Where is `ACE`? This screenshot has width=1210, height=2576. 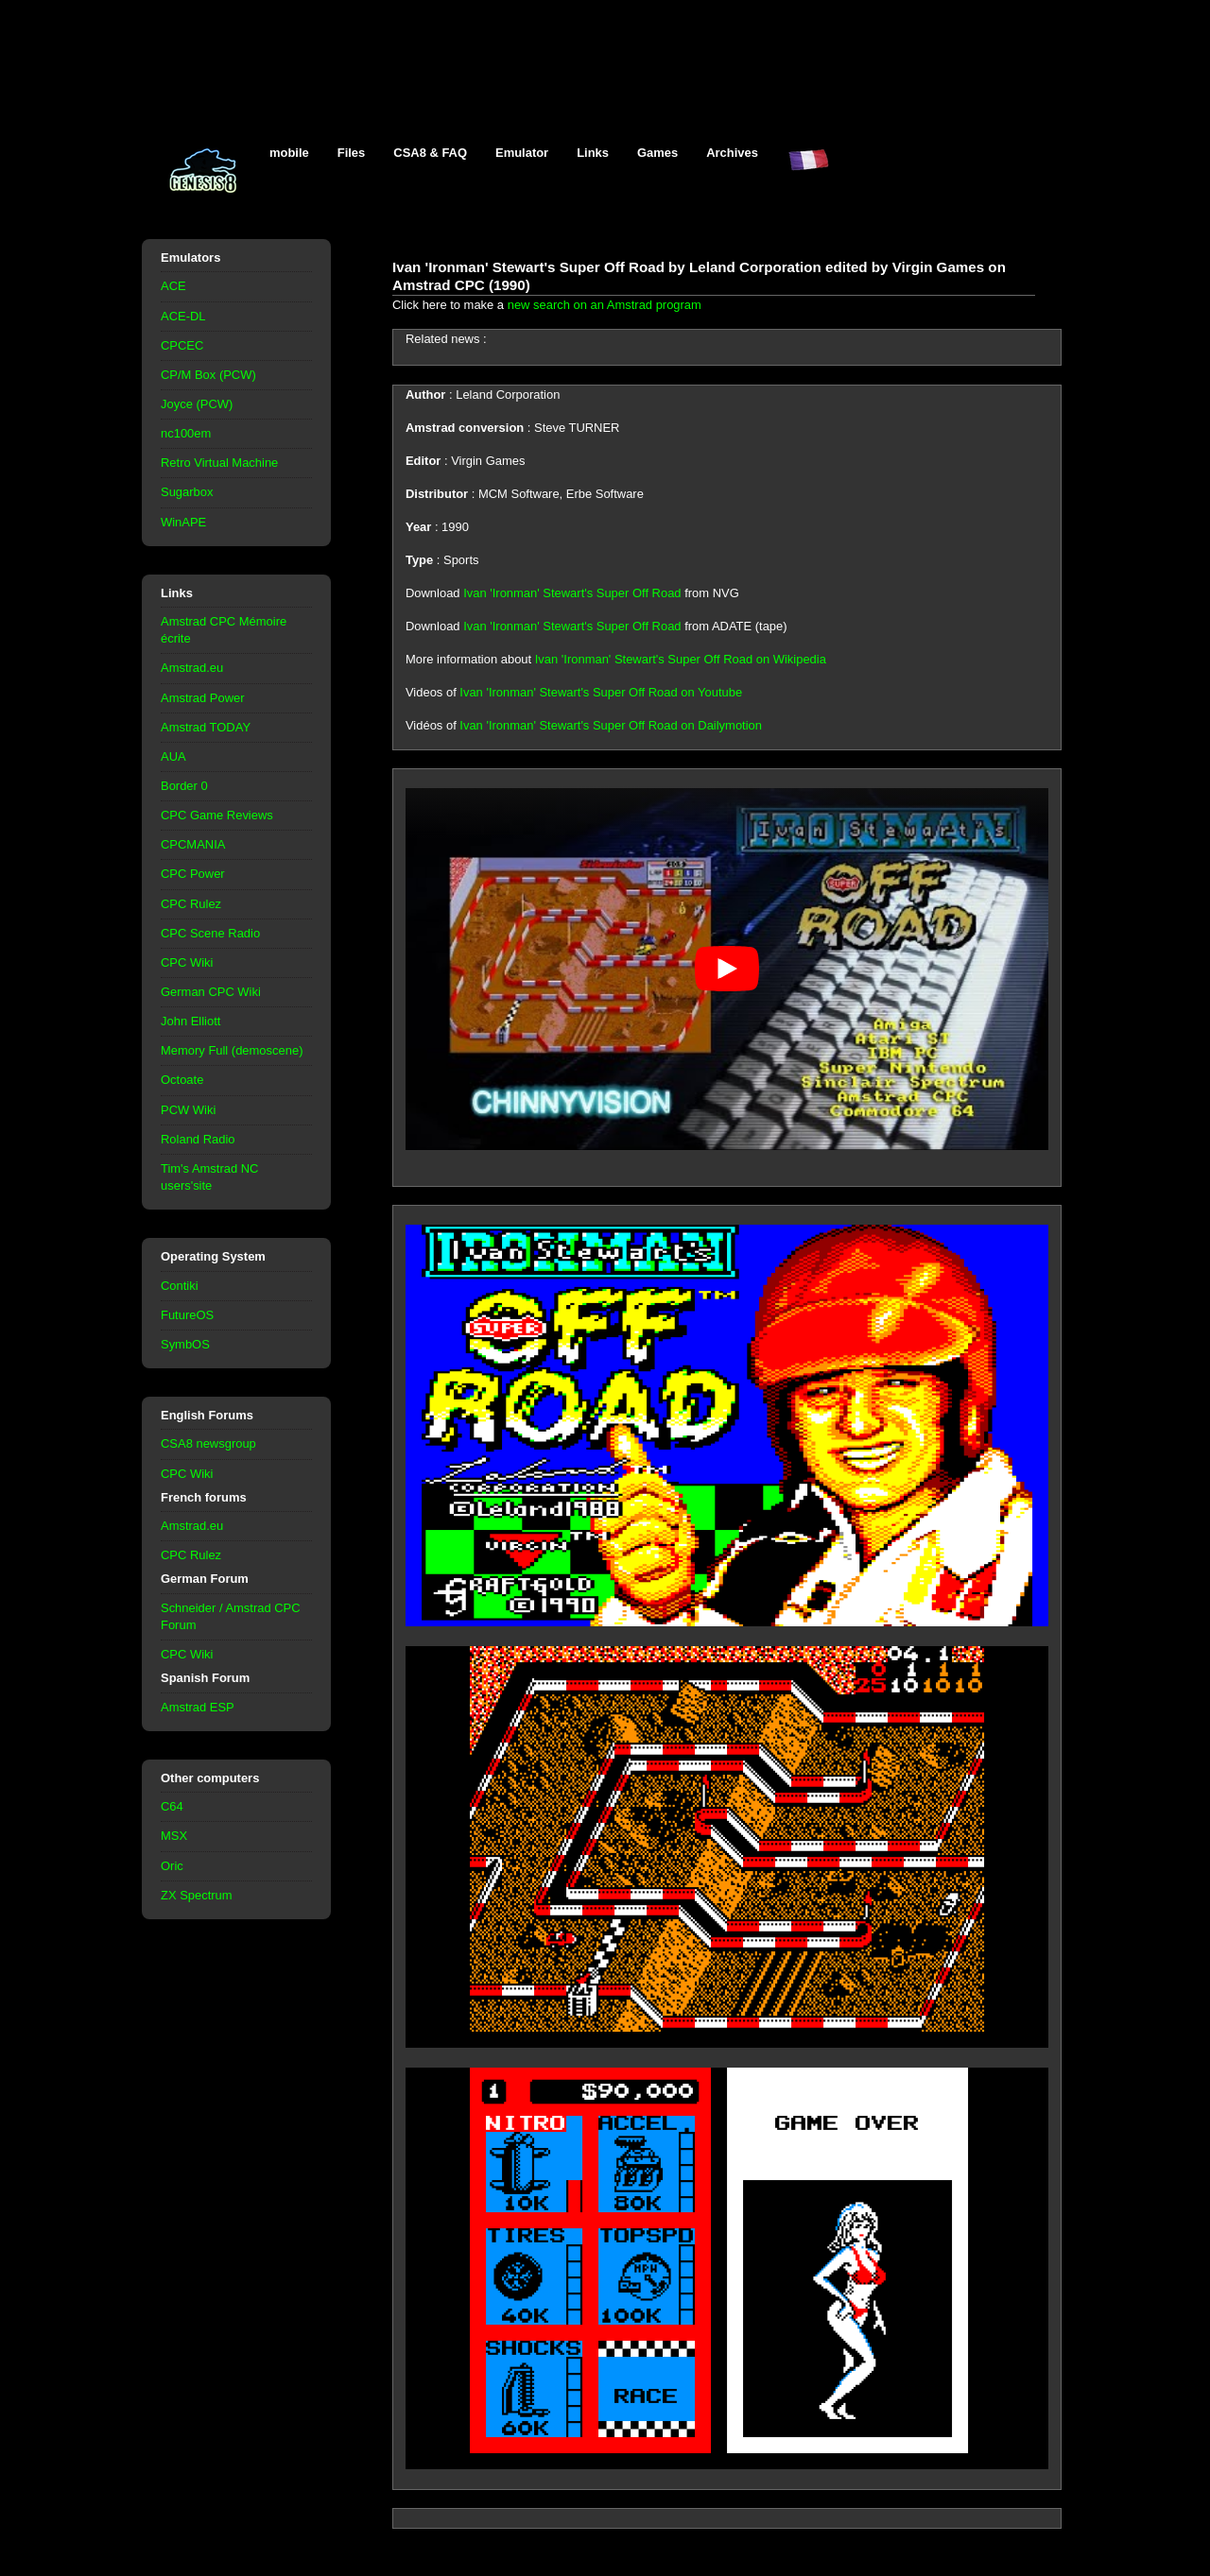
ACE is located at coordinates (173, 286).